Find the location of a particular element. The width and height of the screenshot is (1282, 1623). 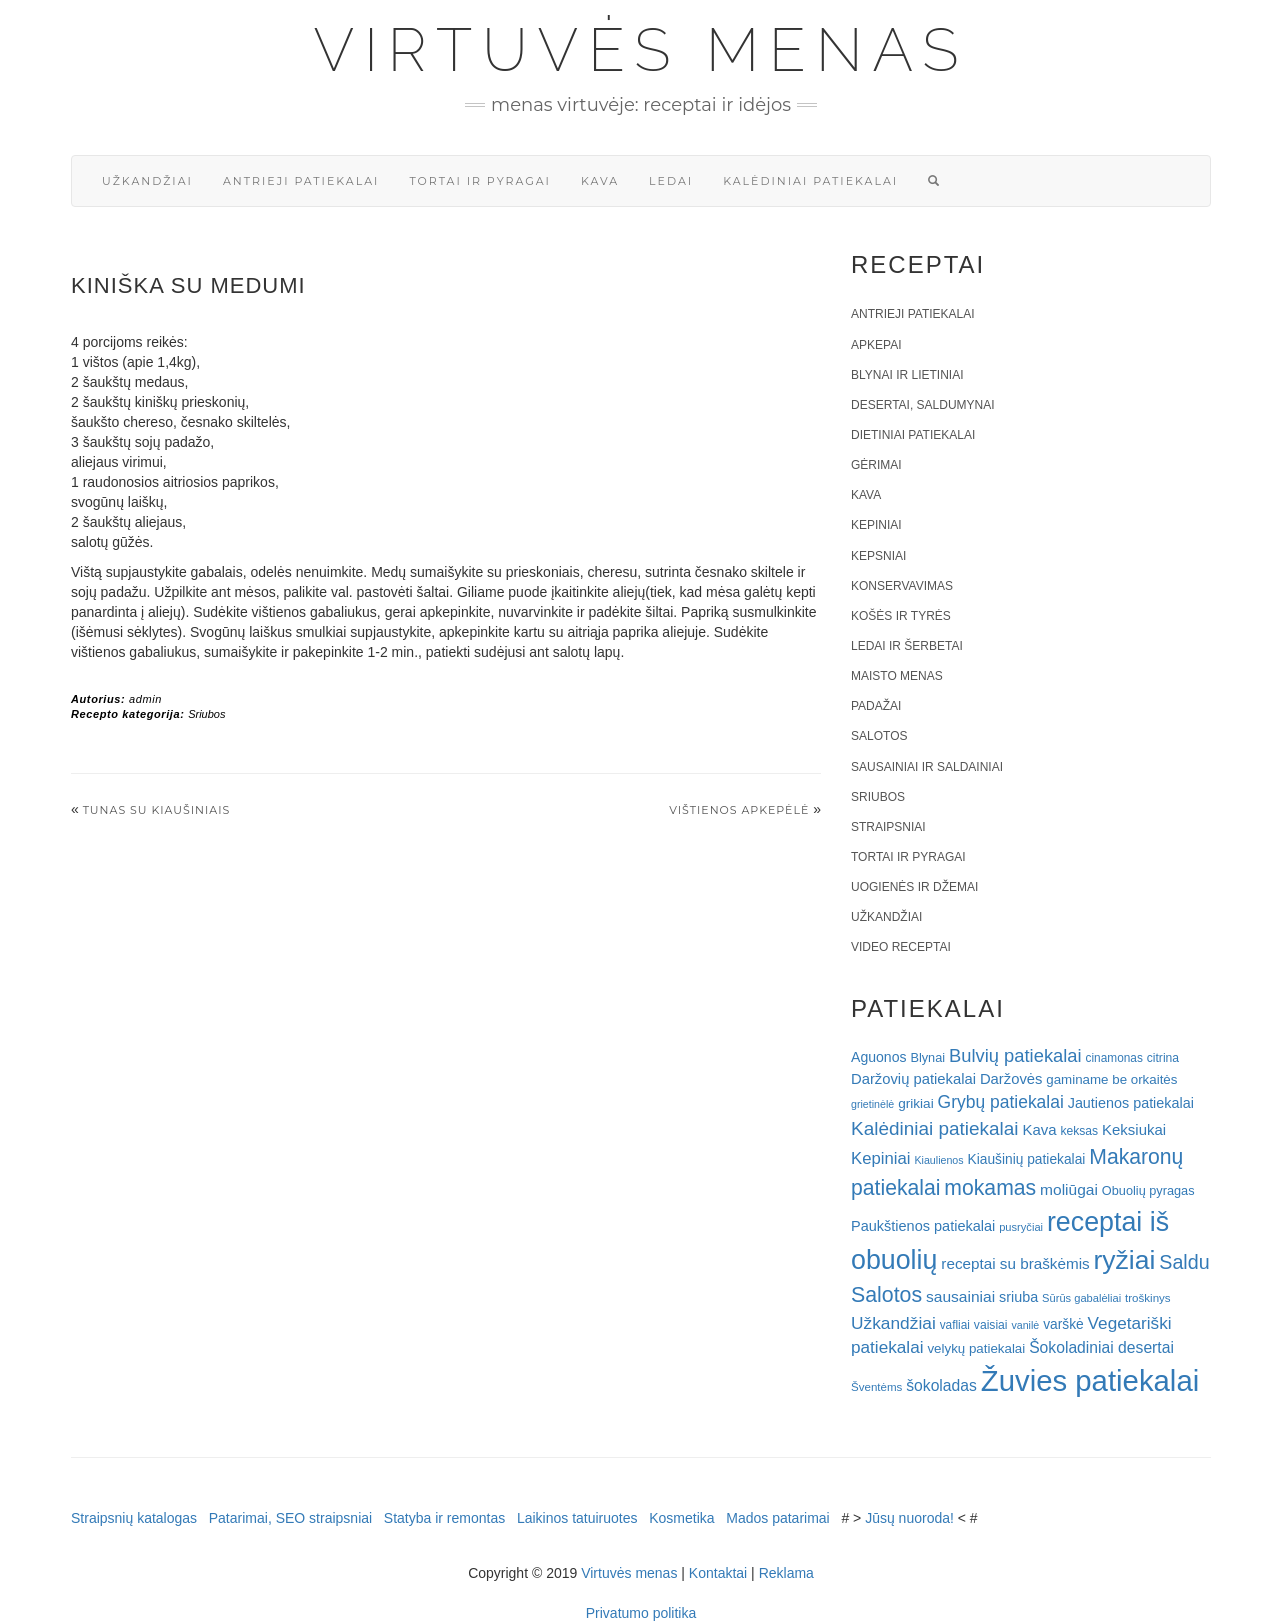

Bulvių patiekalai [Bulvių patiekalai (52 elementai)] is located at coordinates (1015, 1055).